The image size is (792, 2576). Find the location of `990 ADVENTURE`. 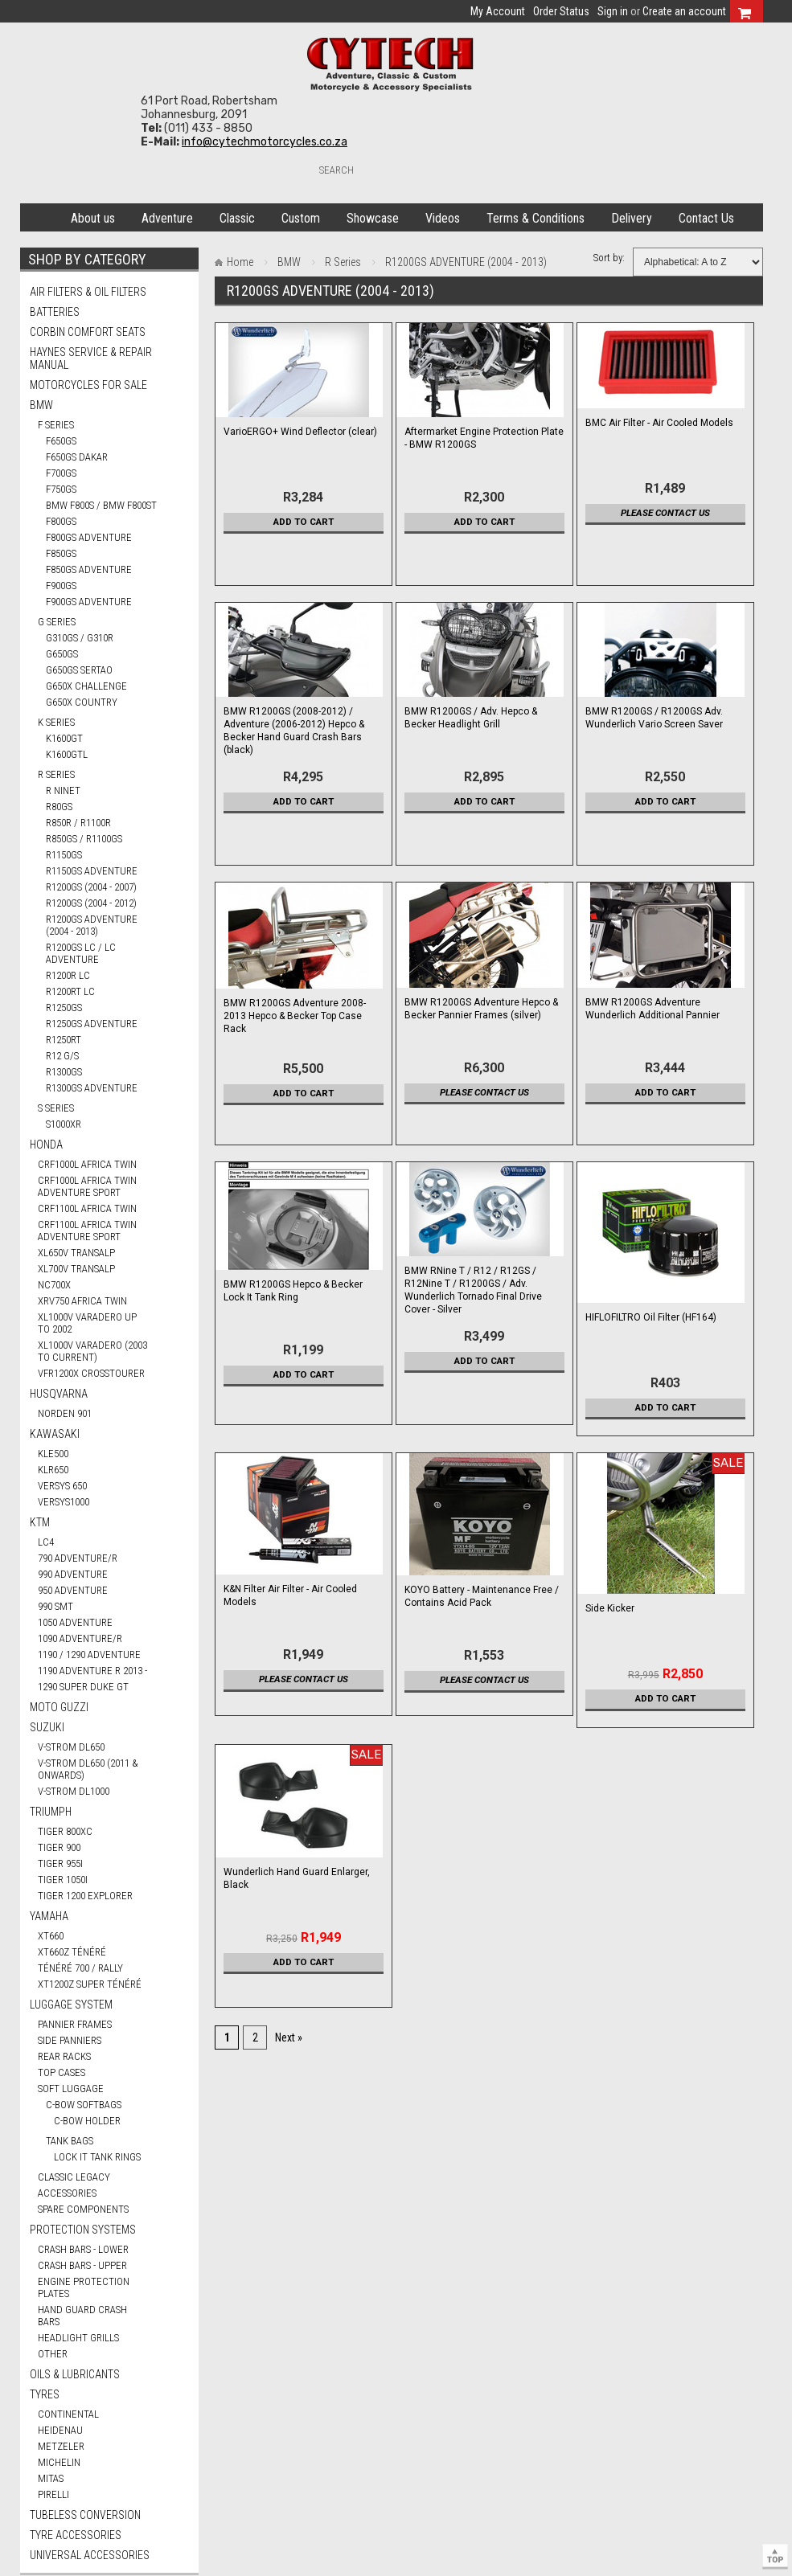

990 ADVENTURE is located at coordinates (73, 1574).